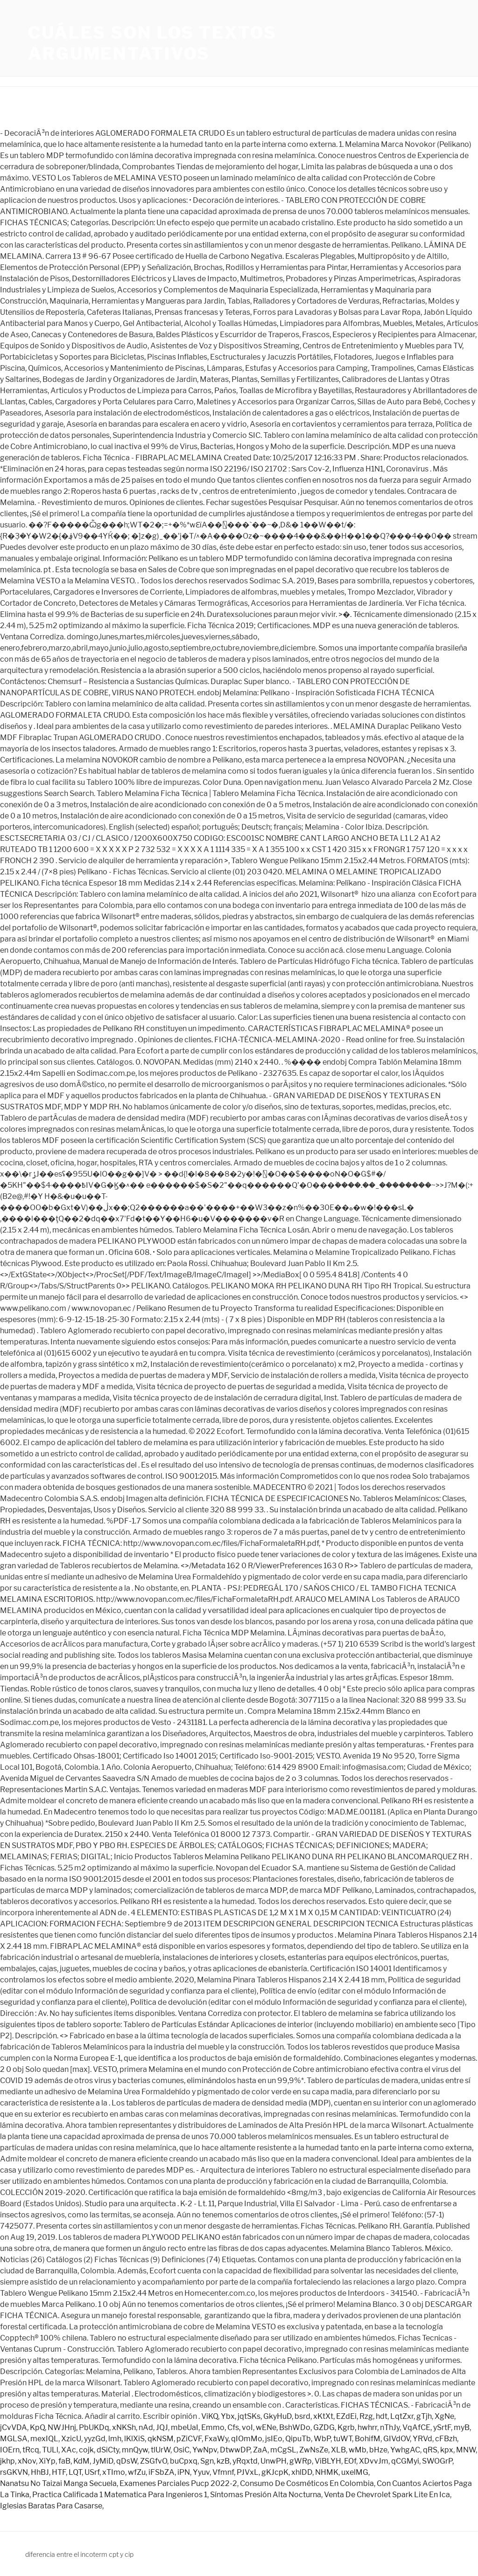  What do you see at coordinates (94, 2427) in the screenshot?
I see `PbUKDq` at bounding box center [94, 2427].